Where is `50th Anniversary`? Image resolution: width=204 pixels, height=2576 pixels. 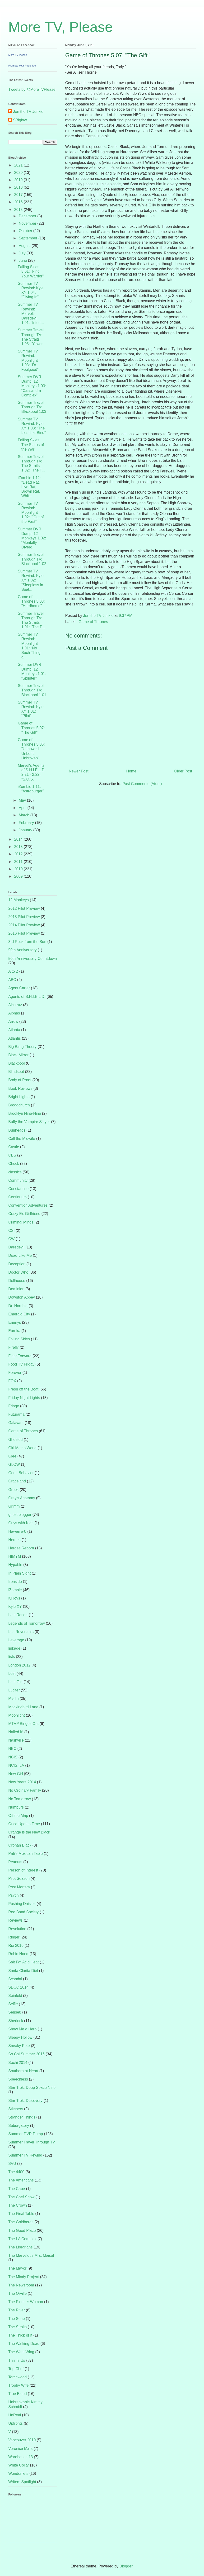 50th Anniversary is located at coordinates (22, 950).